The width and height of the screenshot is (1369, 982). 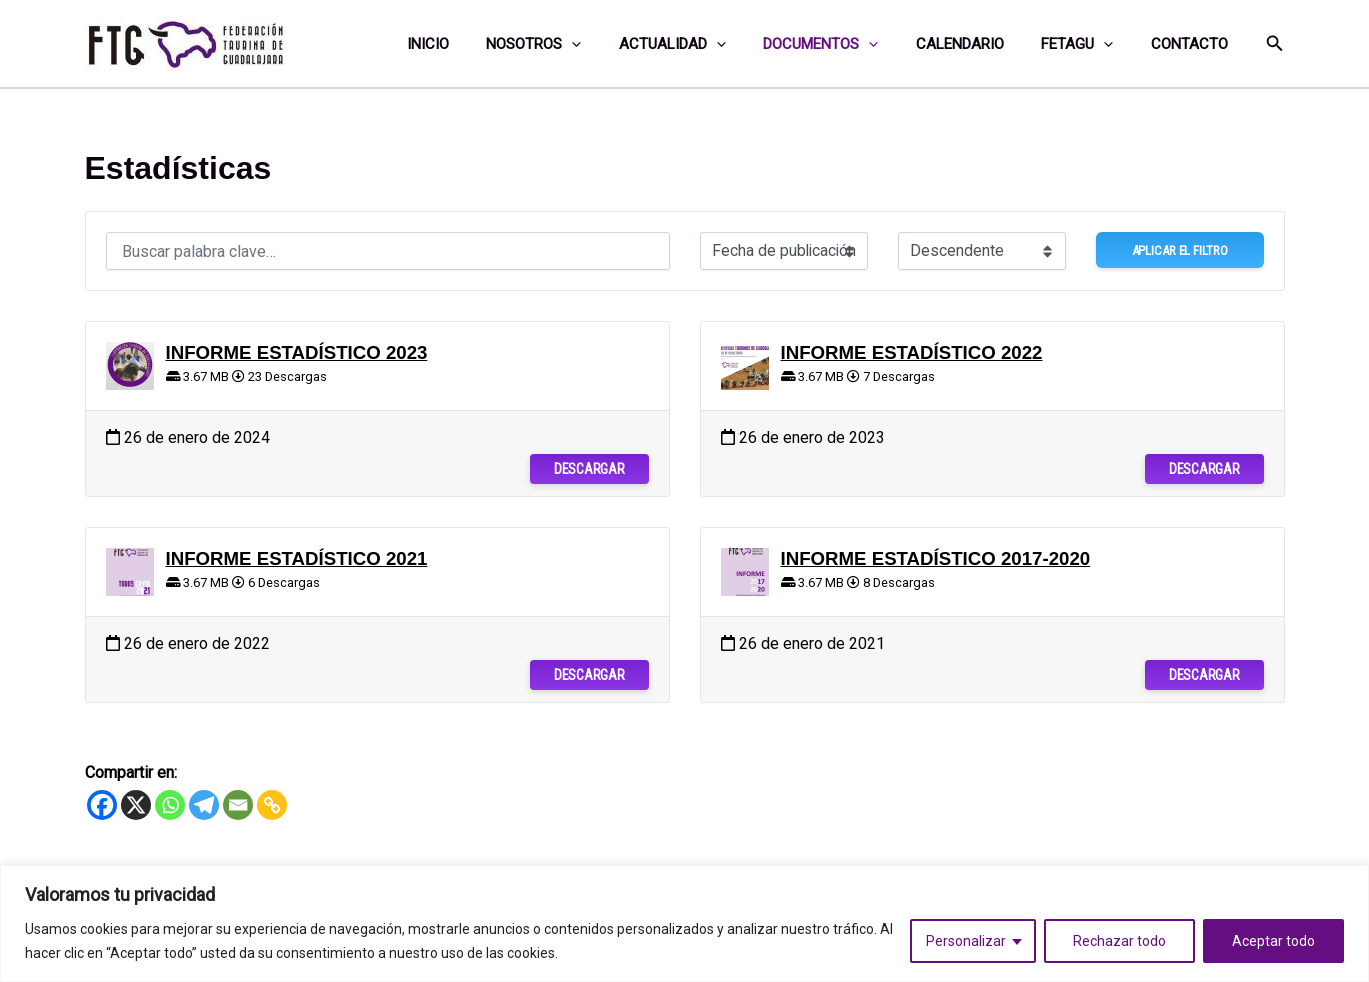 What do you see at coordinates (1088, 44) in the screenshot?
I see `FETAGU` at bounding box center [1088, 44].